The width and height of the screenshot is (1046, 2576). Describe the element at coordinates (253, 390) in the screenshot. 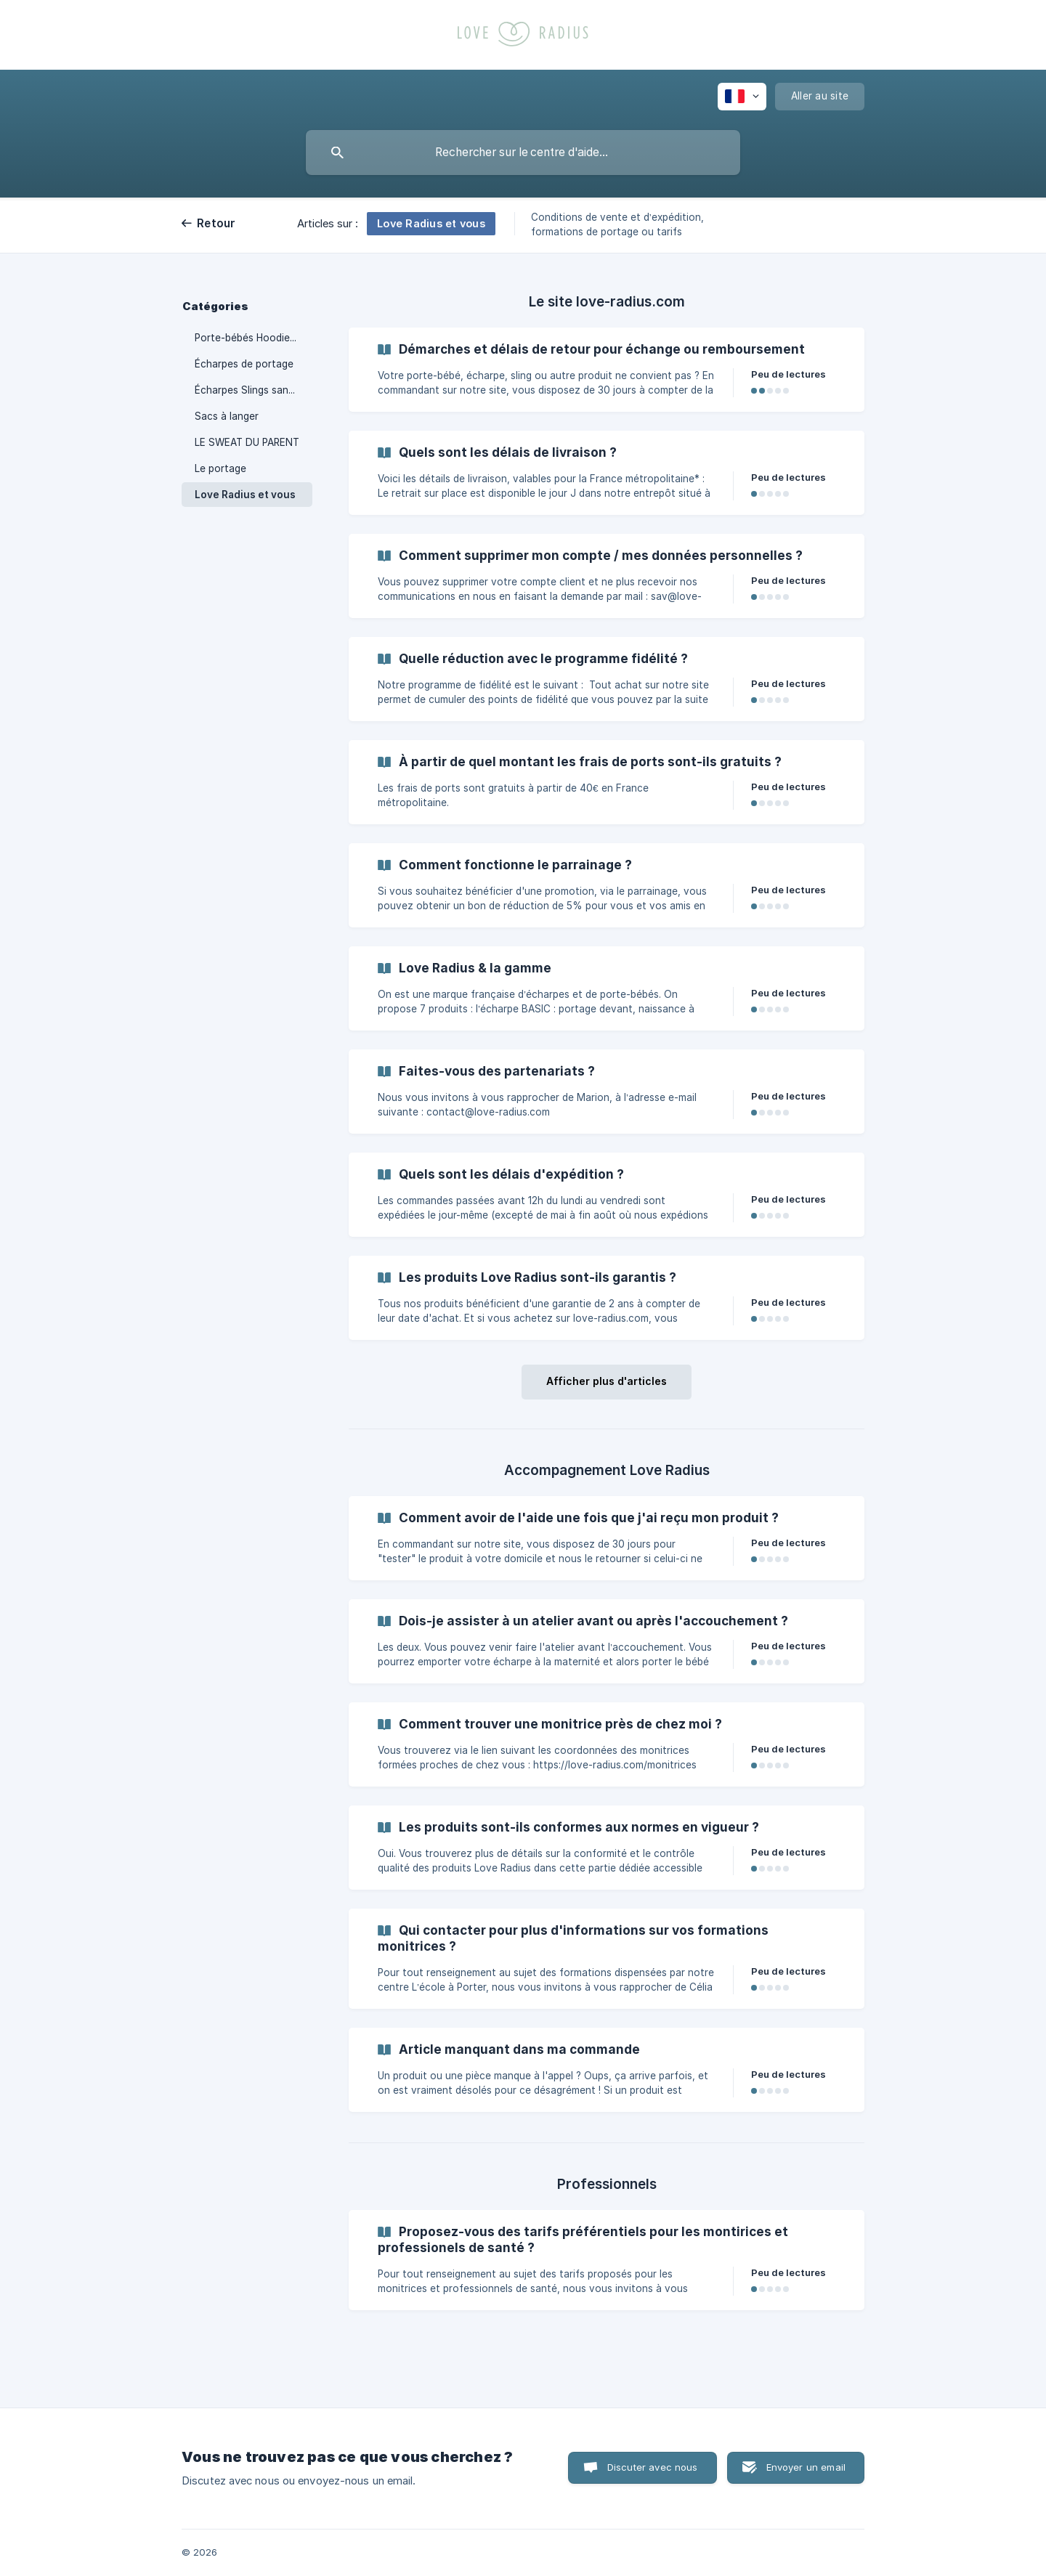

I see `Écharpes Slings sans Nœud [link]` at that location.